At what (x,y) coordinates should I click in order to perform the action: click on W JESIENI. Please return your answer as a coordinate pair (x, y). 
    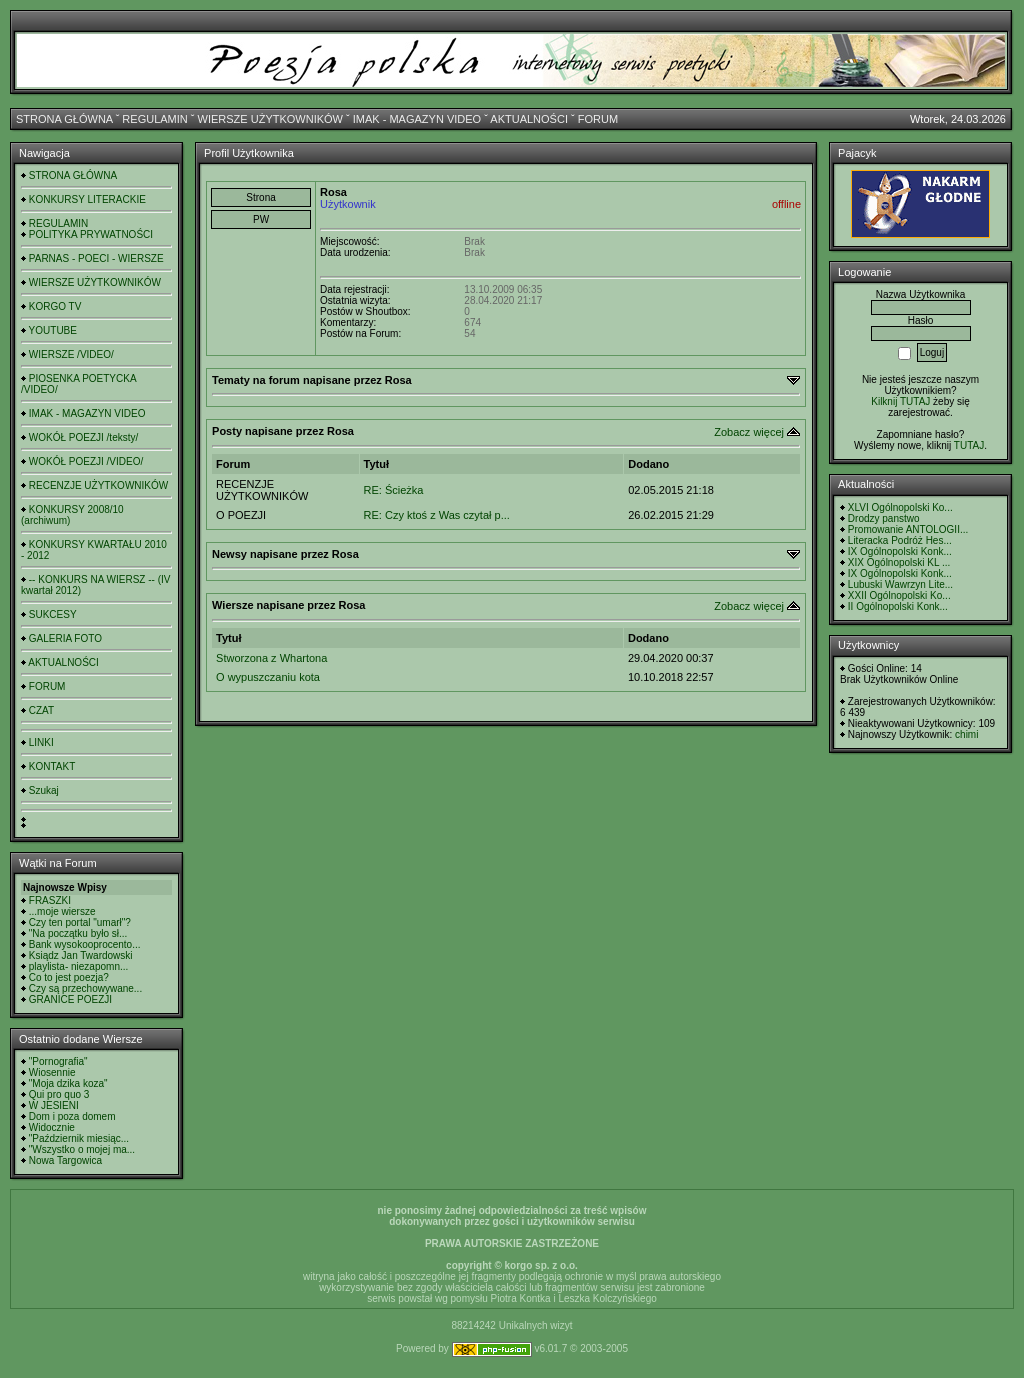
    Looking at the image, I should click on (54, 1105).